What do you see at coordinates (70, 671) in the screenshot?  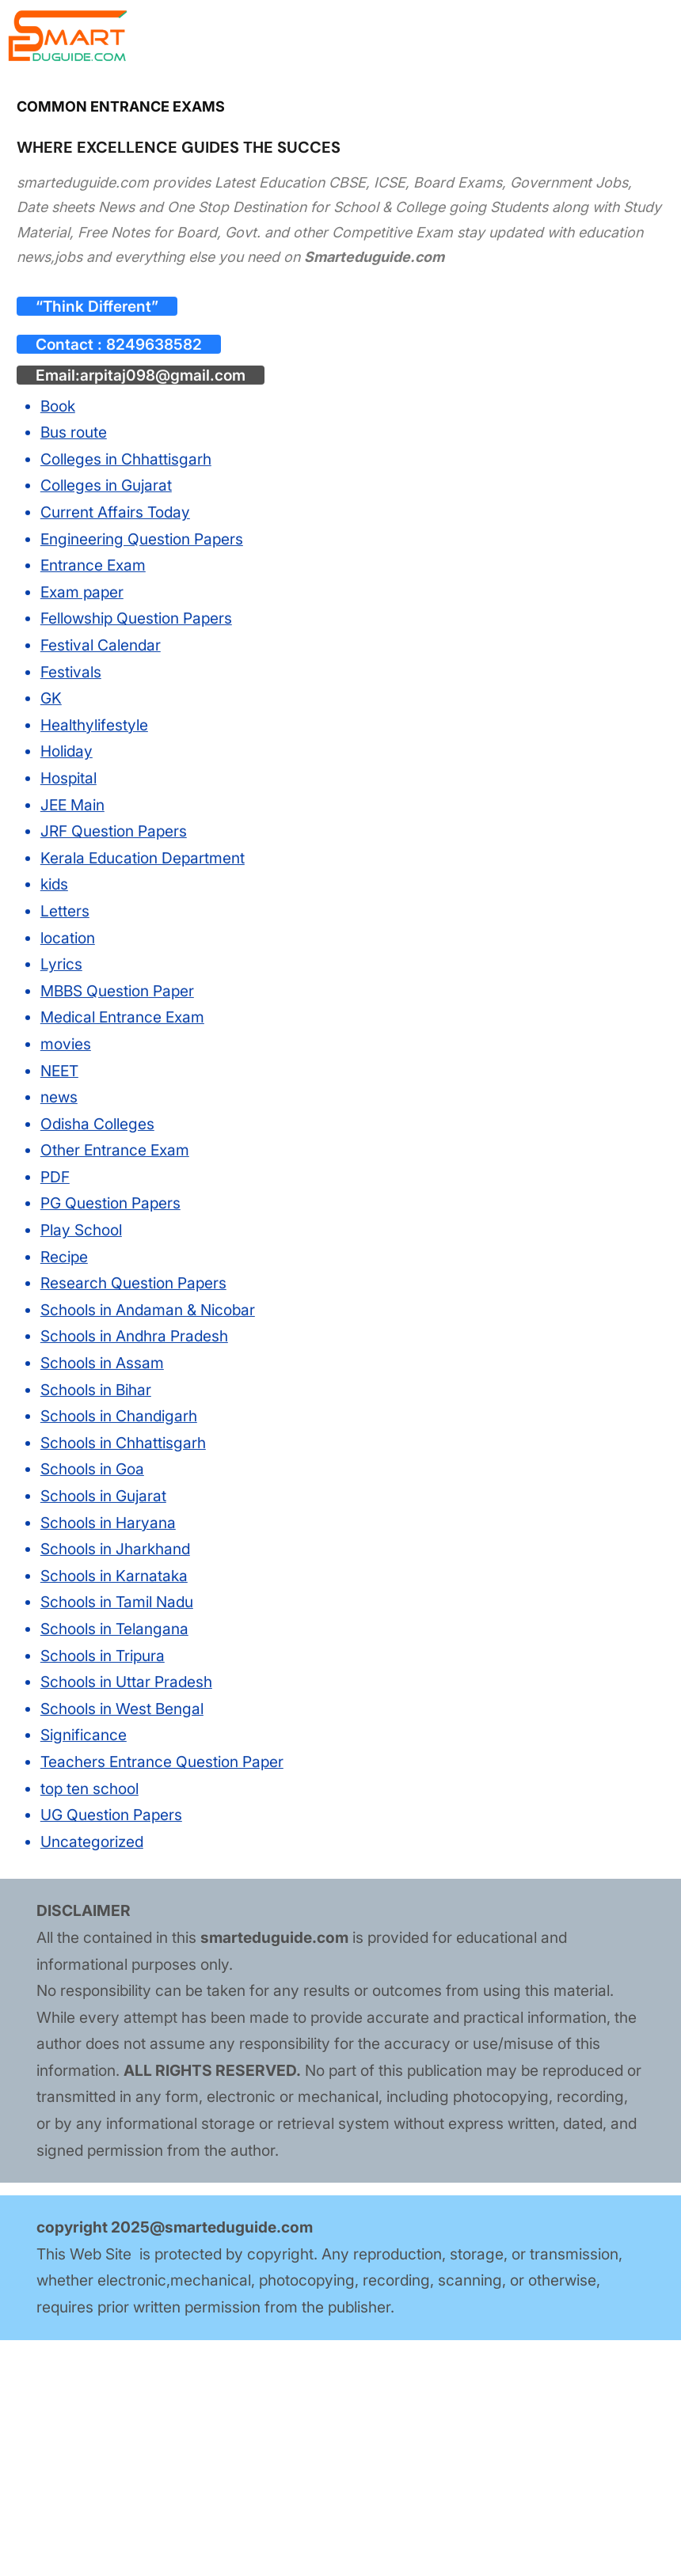 I see `Festivals` at bounding box center [70, 671].